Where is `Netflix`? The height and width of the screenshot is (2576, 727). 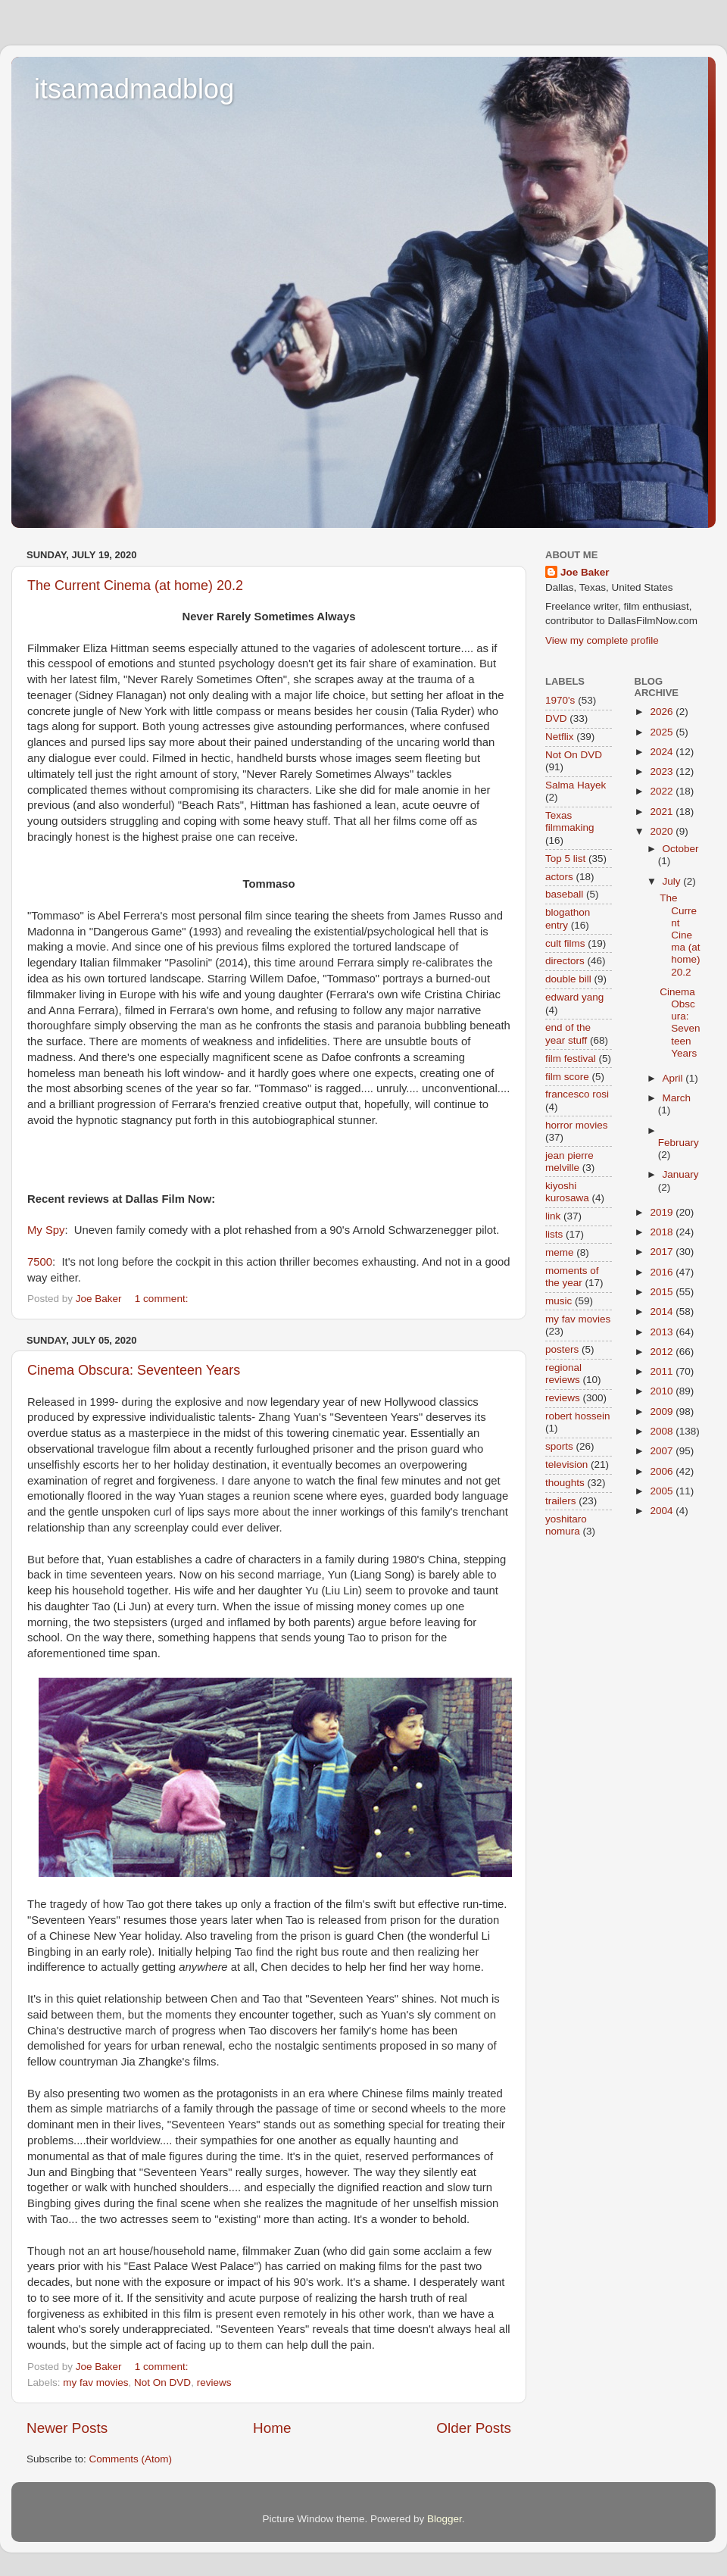 Netflix is located at coordinates (559, 736).